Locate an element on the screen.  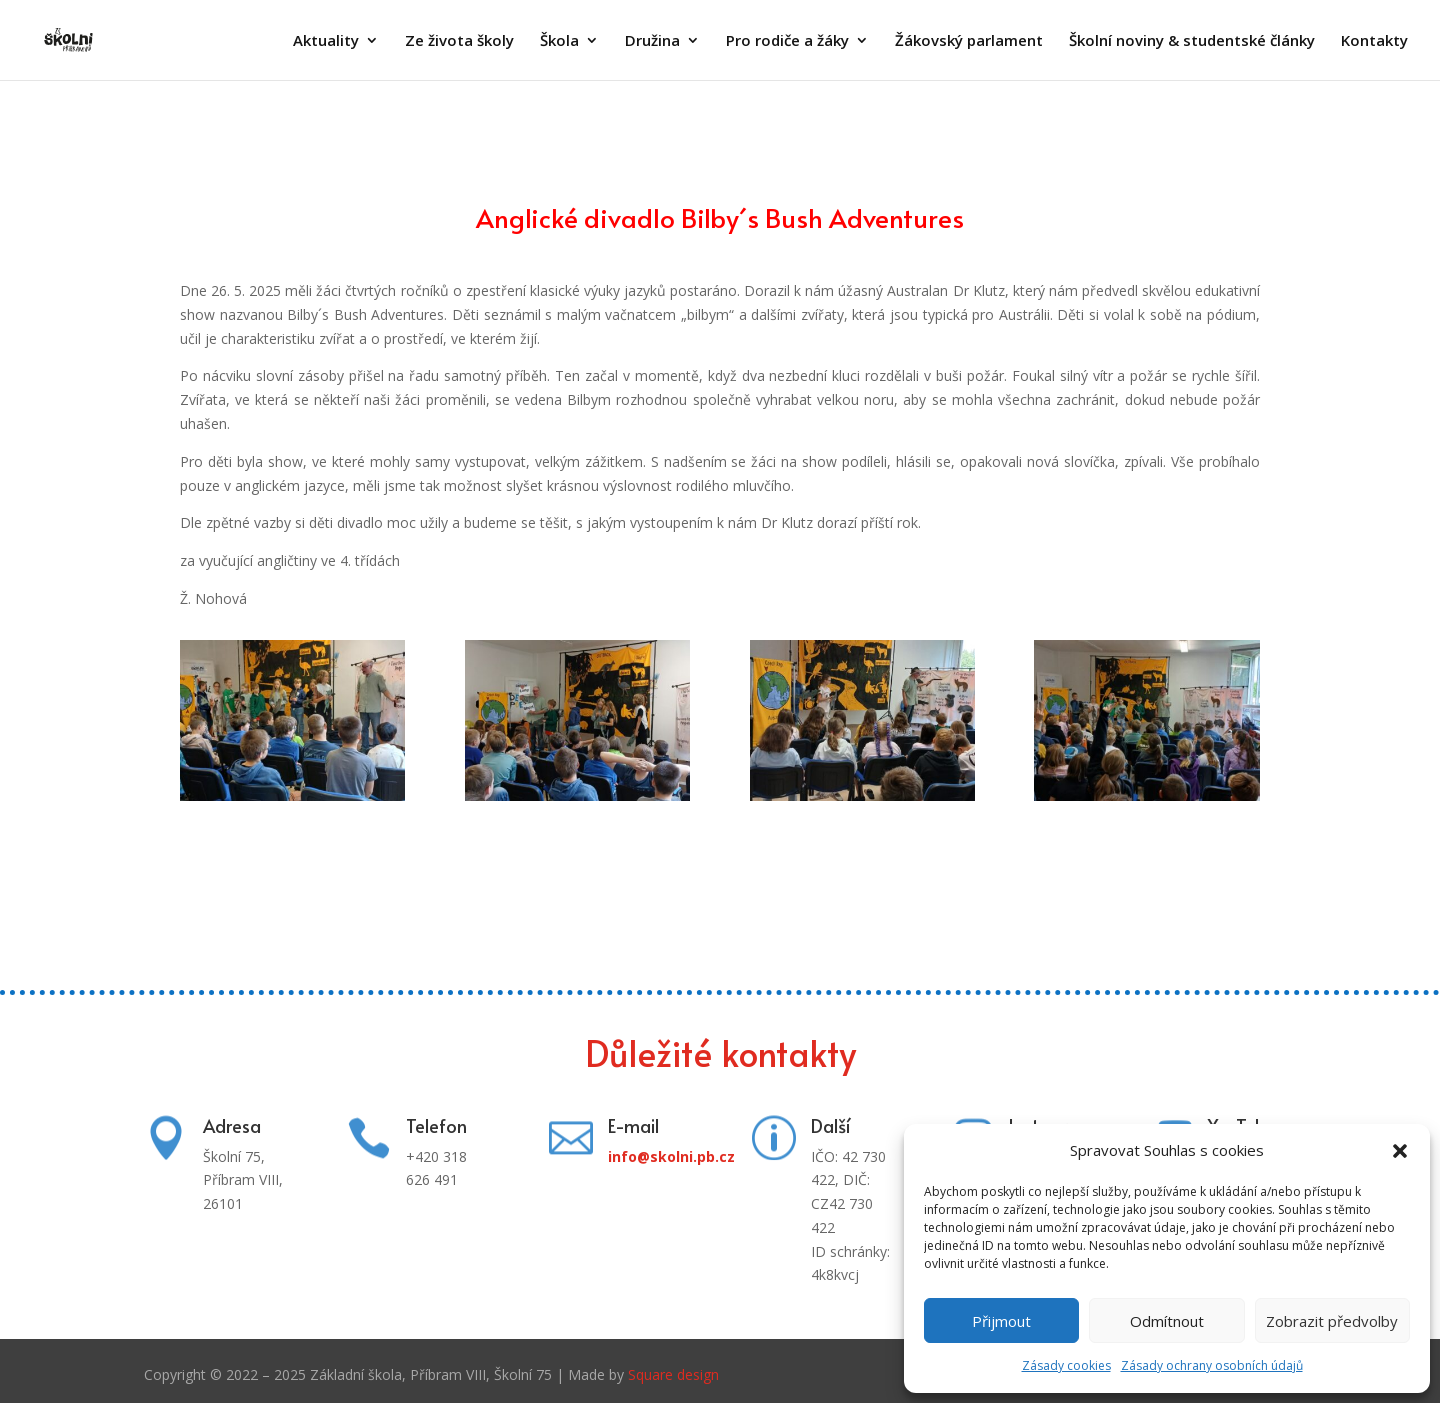
Družina is located at coordinates (652, 41).